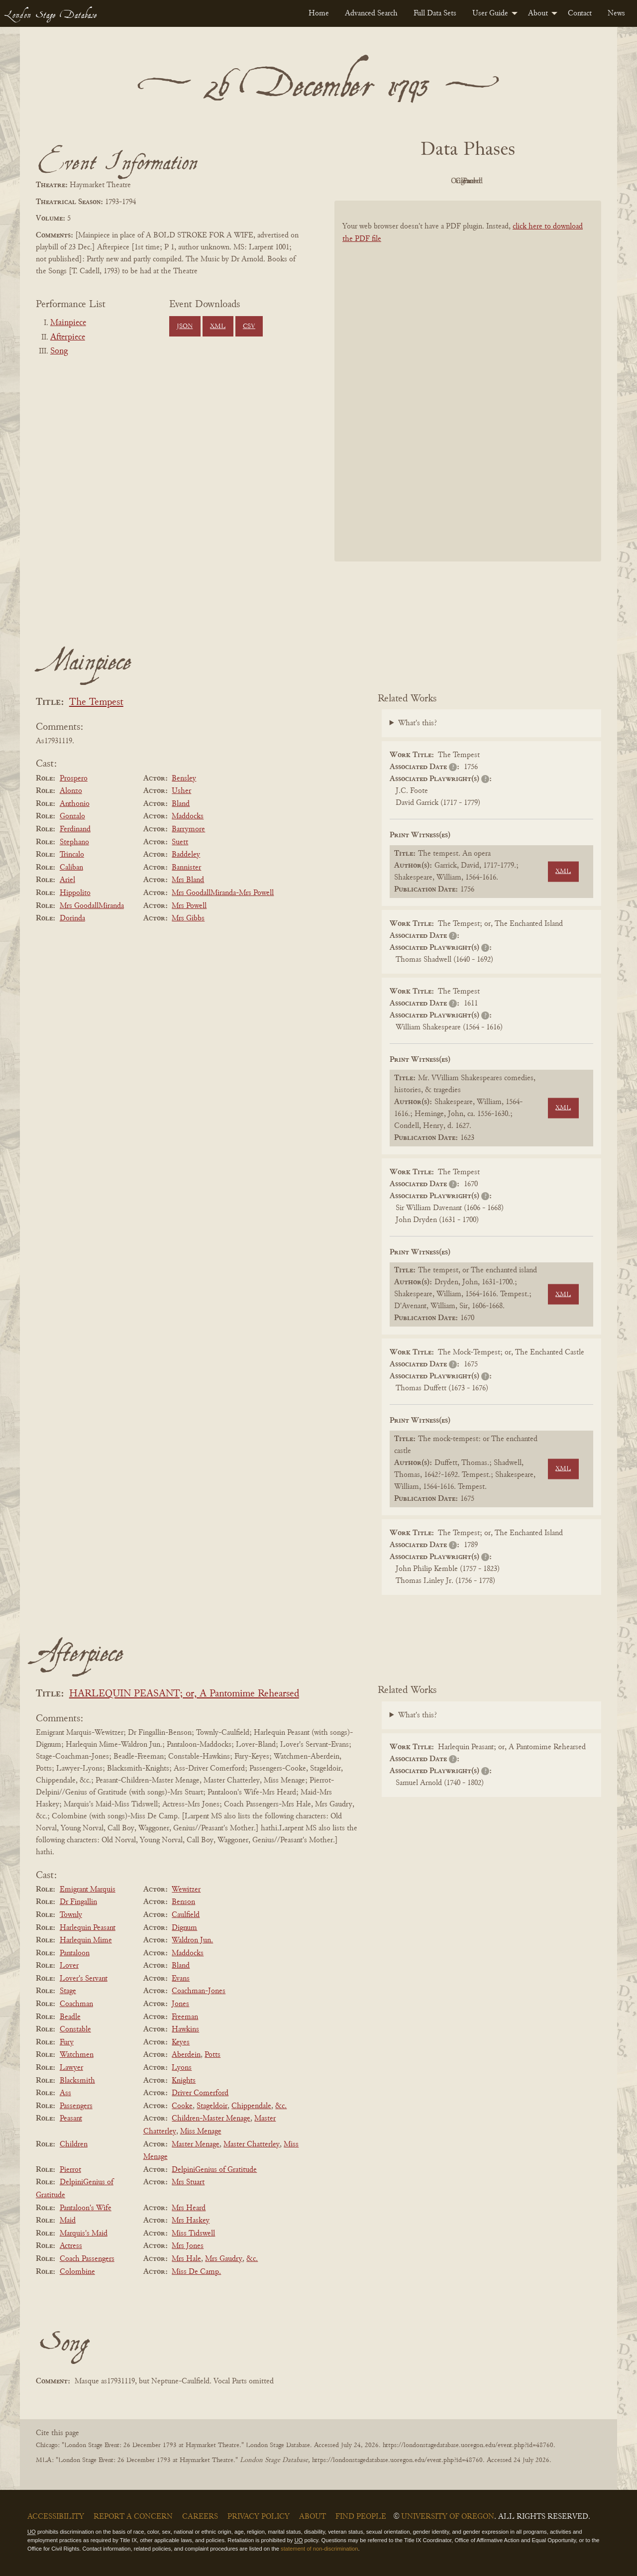  What do you see at coordinates (438, 181) in the screenshot?
I see `Original` at bounding box center [438, 181].